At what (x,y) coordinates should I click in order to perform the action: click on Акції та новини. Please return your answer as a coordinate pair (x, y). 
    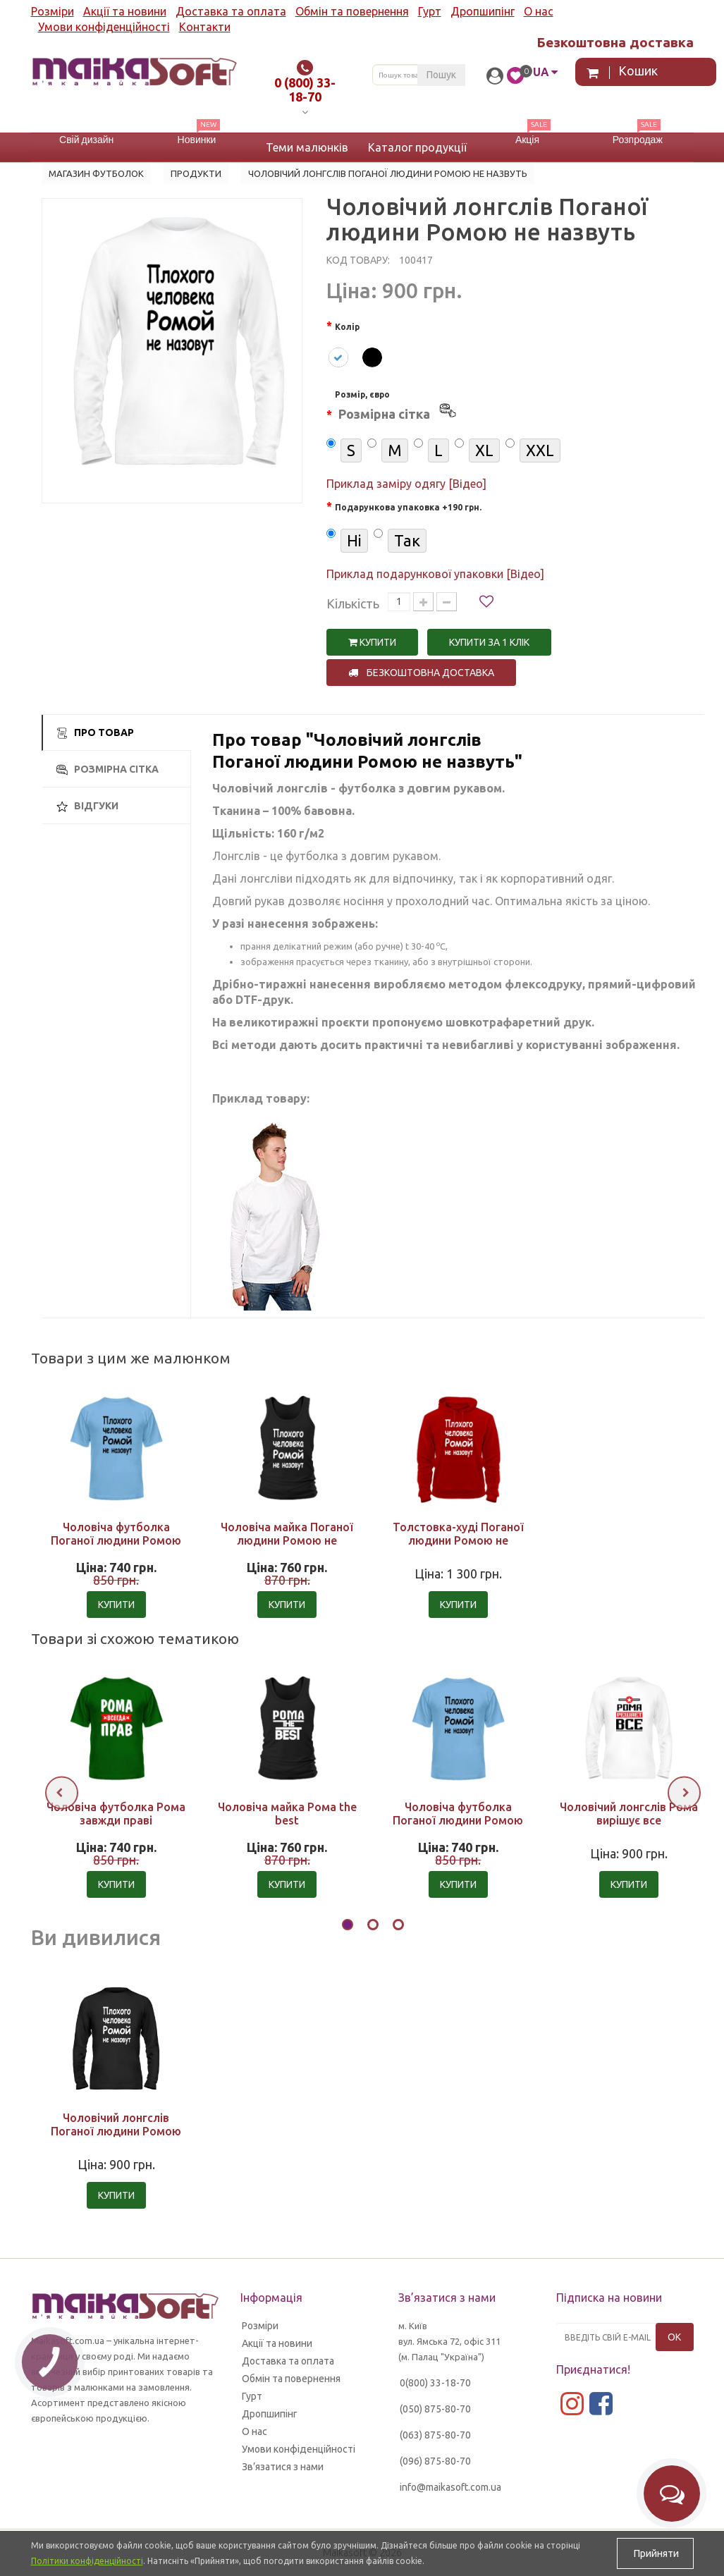
    Looking at the image, I should click on (124, 11).